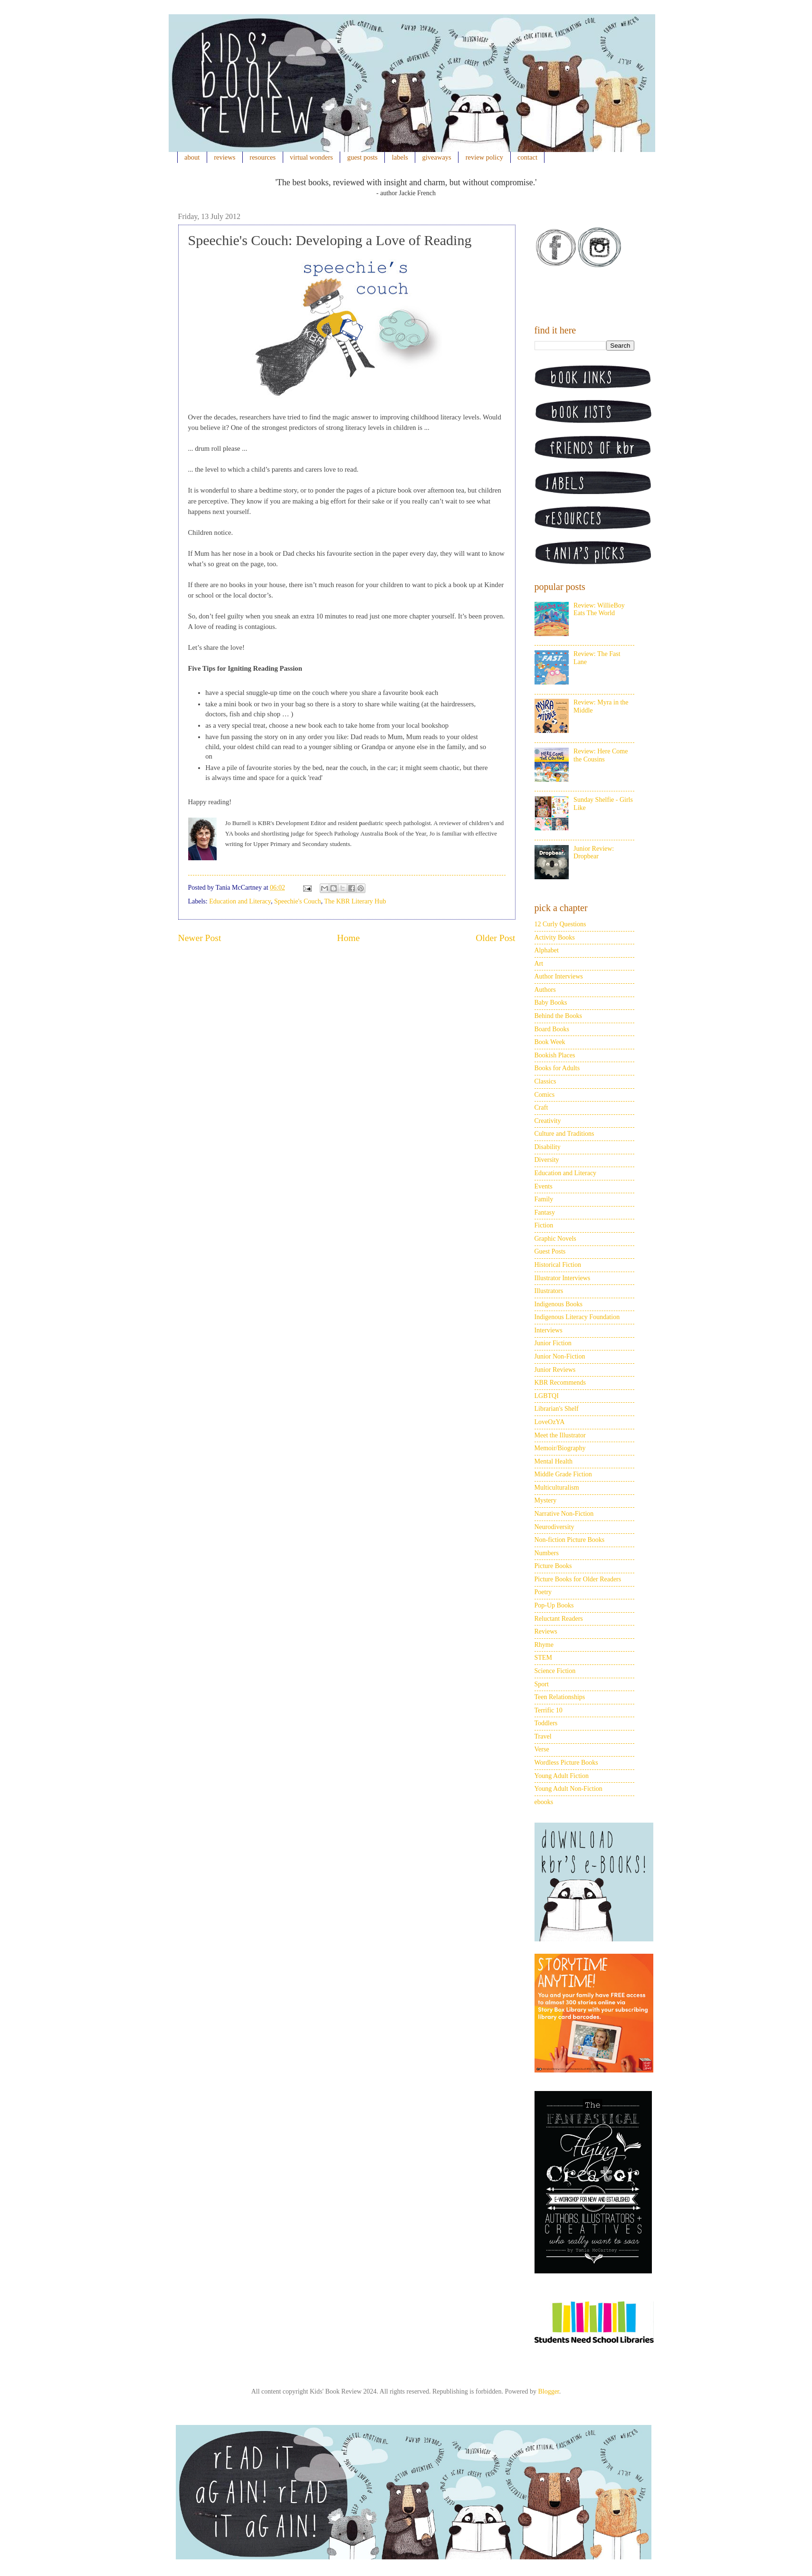 This screenshot has height=2576, width=812. Describe the element at coordinates (548, 2391) in the screenshot. I see `Blogger` at that location.